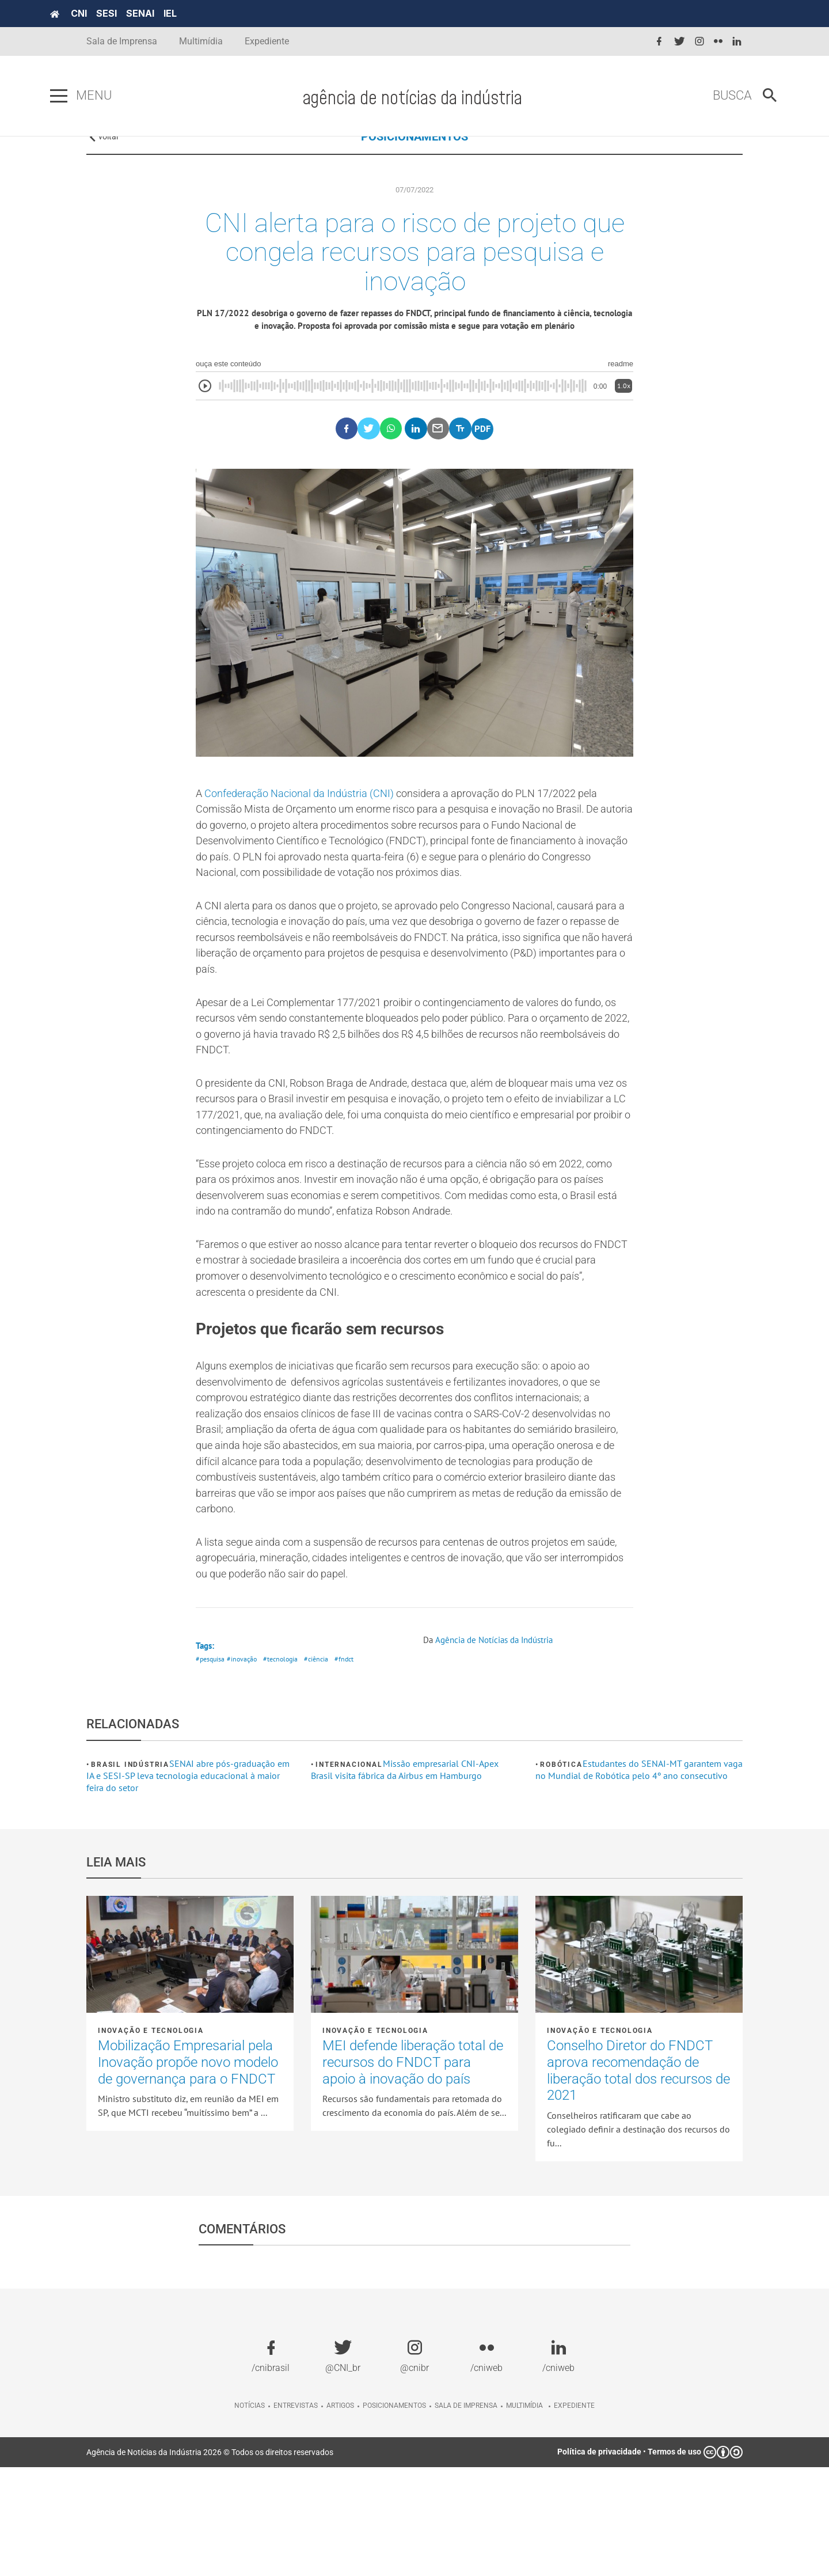  I want to click on Artigos, so click(340, 2514).